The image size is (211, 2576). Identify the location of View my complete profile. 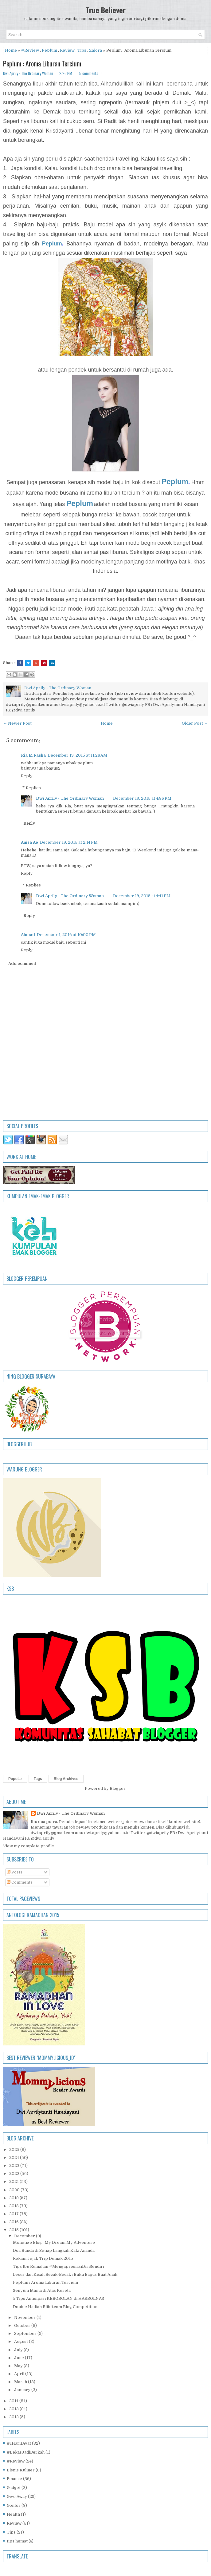
(28, 1846).